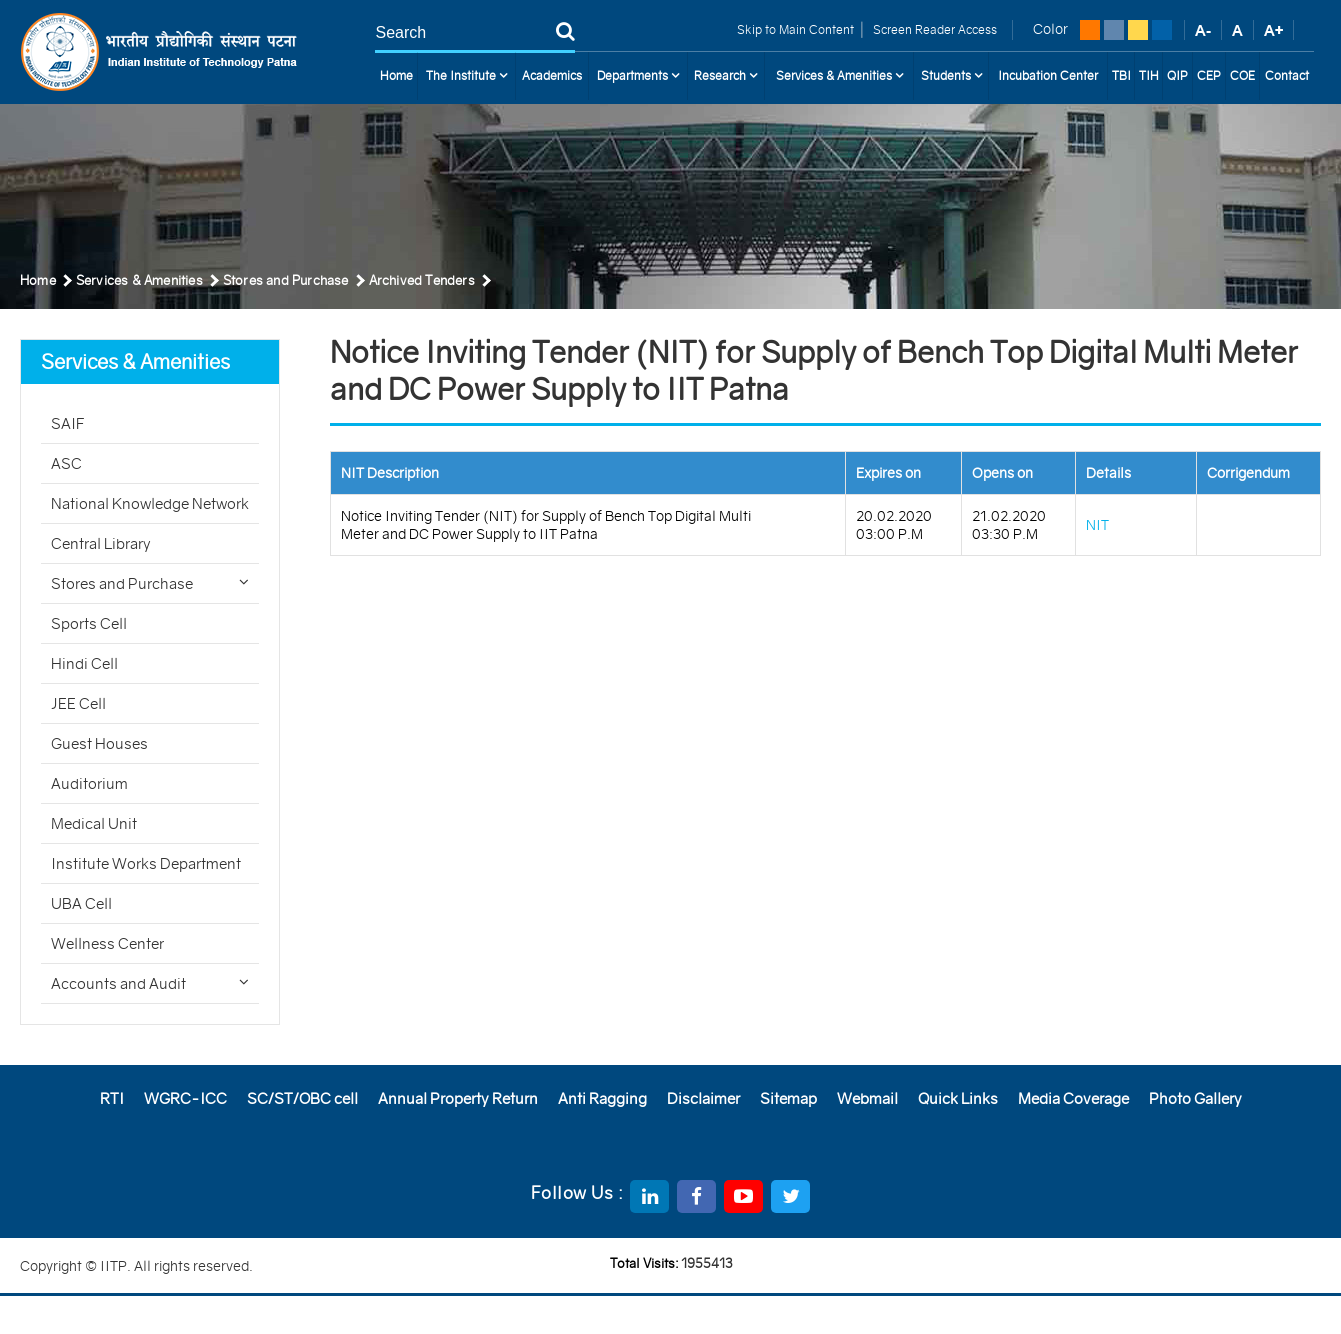  I want to click on Contact, so click(1287, 75).